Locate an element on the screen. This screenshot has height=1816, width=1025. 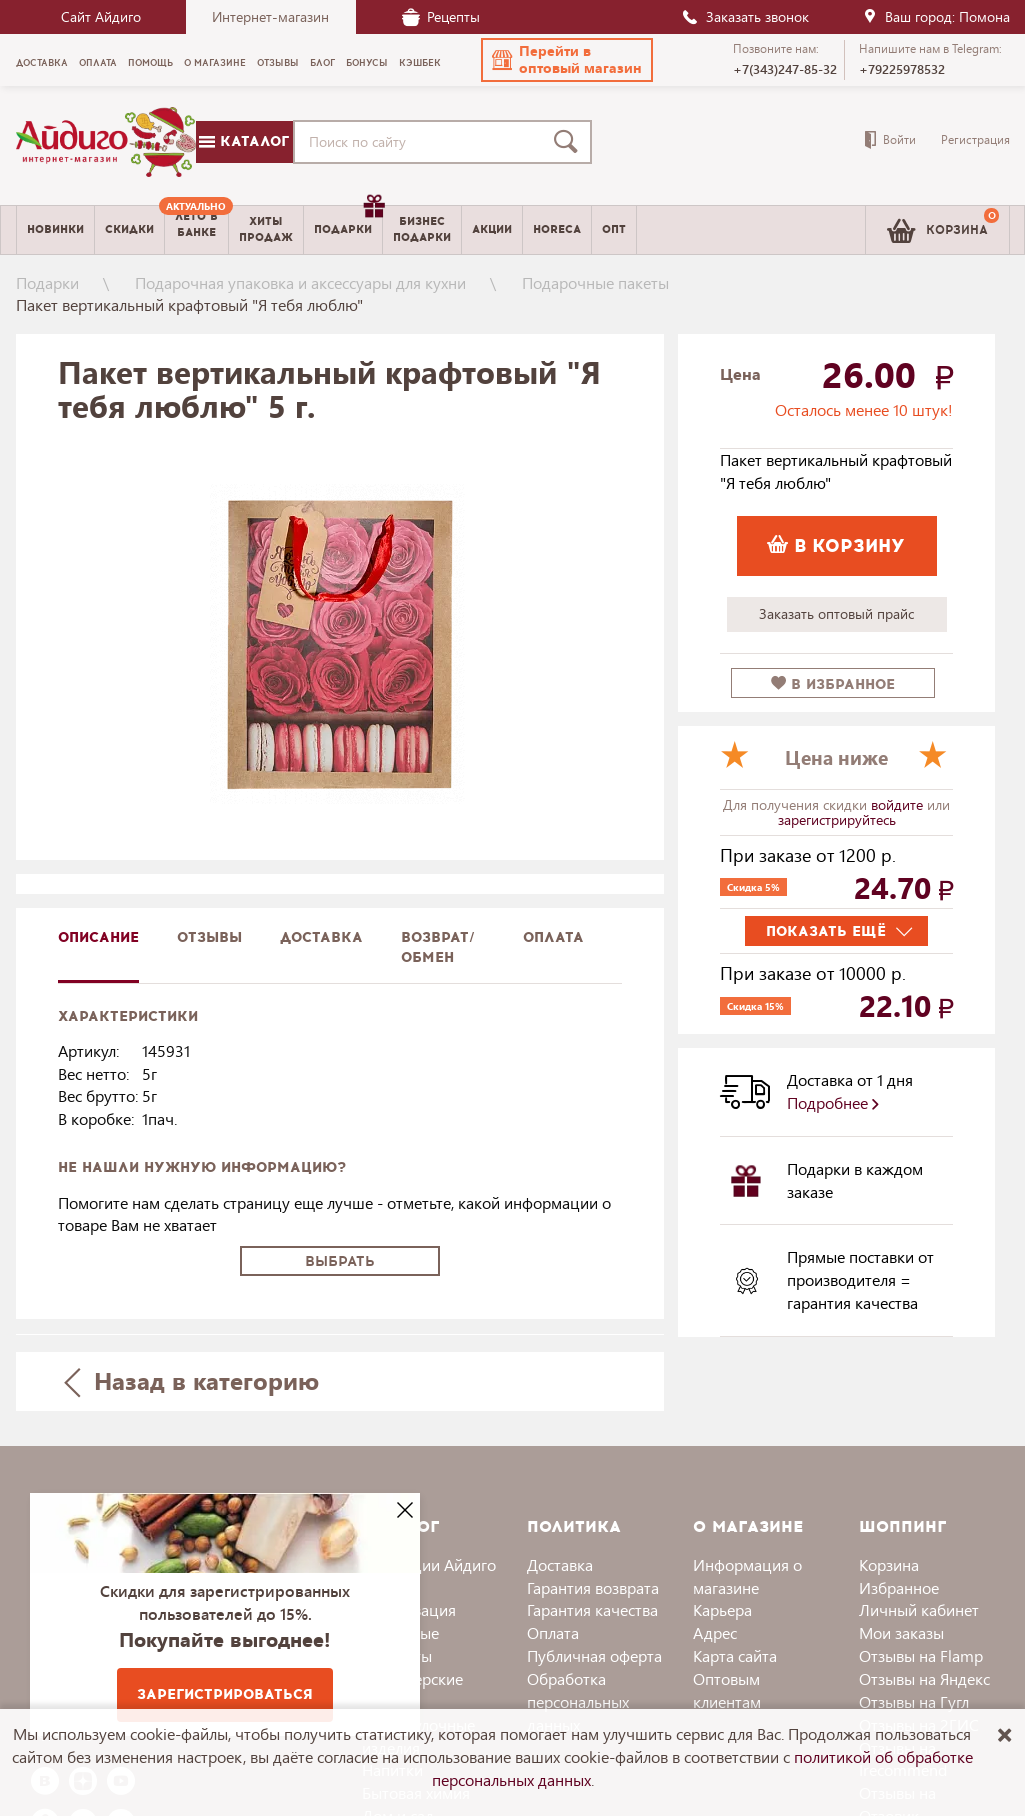
Отзывы [menuitem] is located at coordinates (278, 63).